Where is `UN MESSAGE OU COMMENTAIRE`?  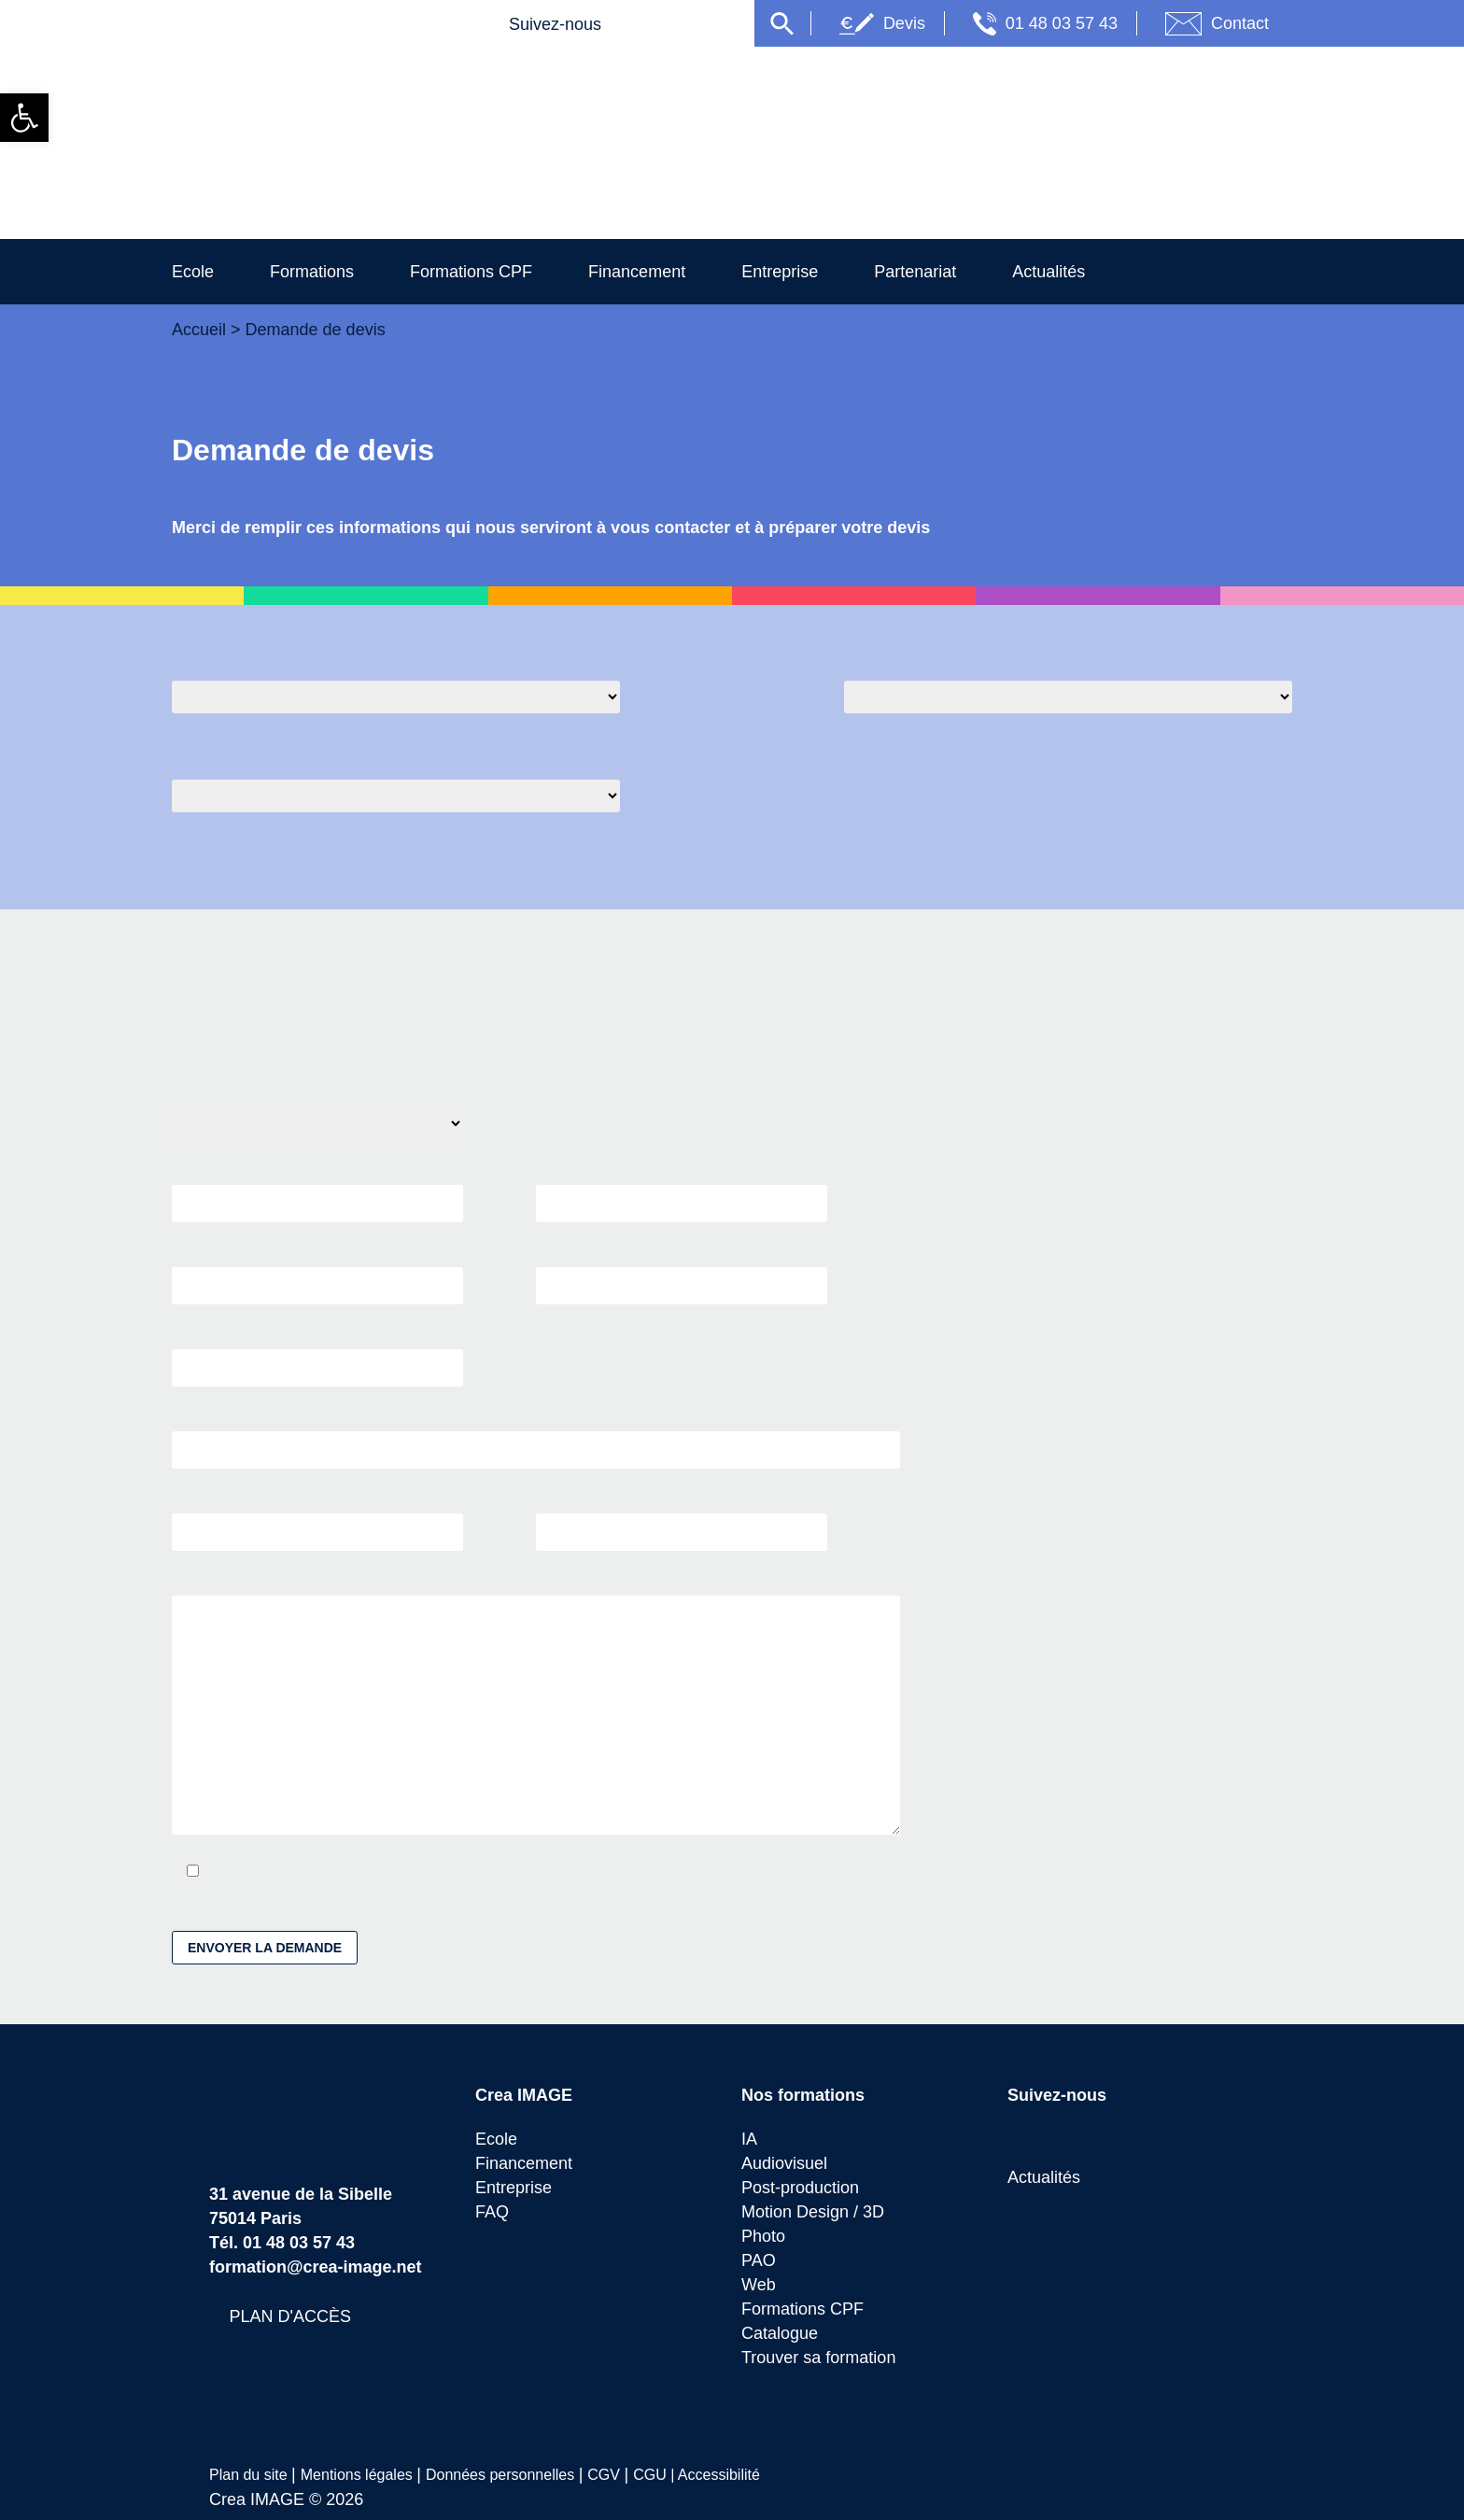
UN MESSAGE OU COMMENTAIRE is located at coordinates (536, 1711).